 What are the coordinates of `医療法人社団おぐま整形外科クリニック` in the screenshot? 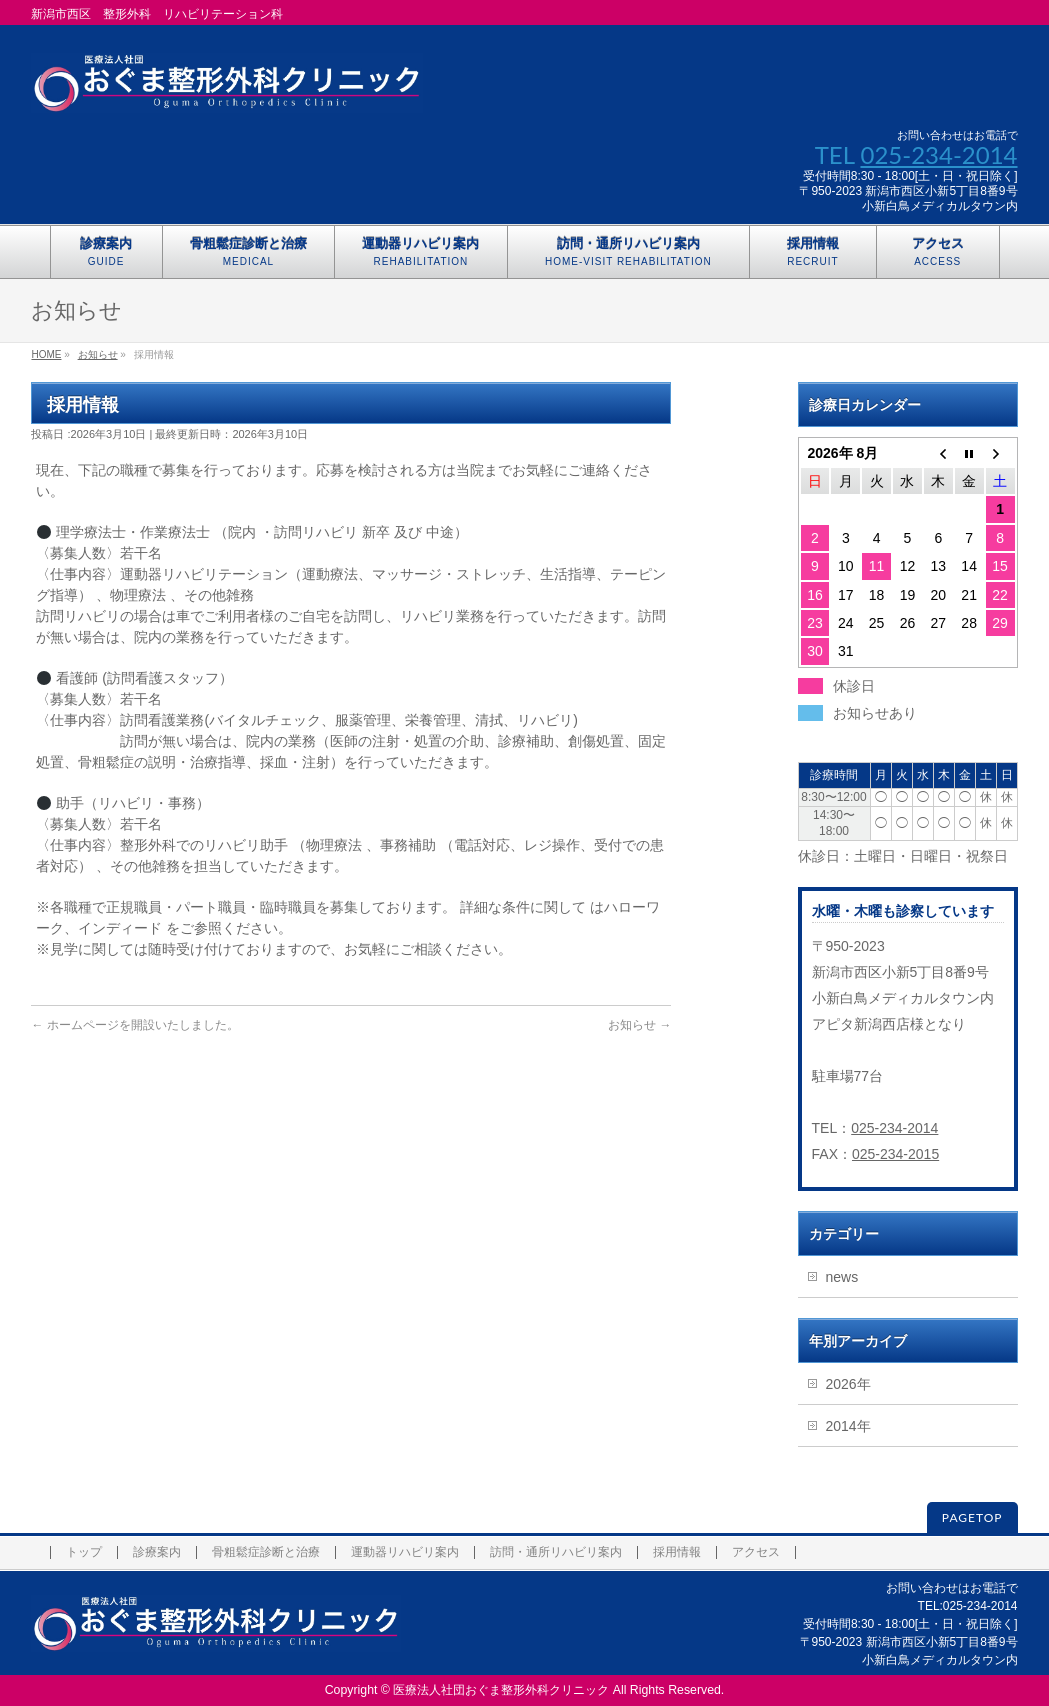 It's located at (501, 1690).